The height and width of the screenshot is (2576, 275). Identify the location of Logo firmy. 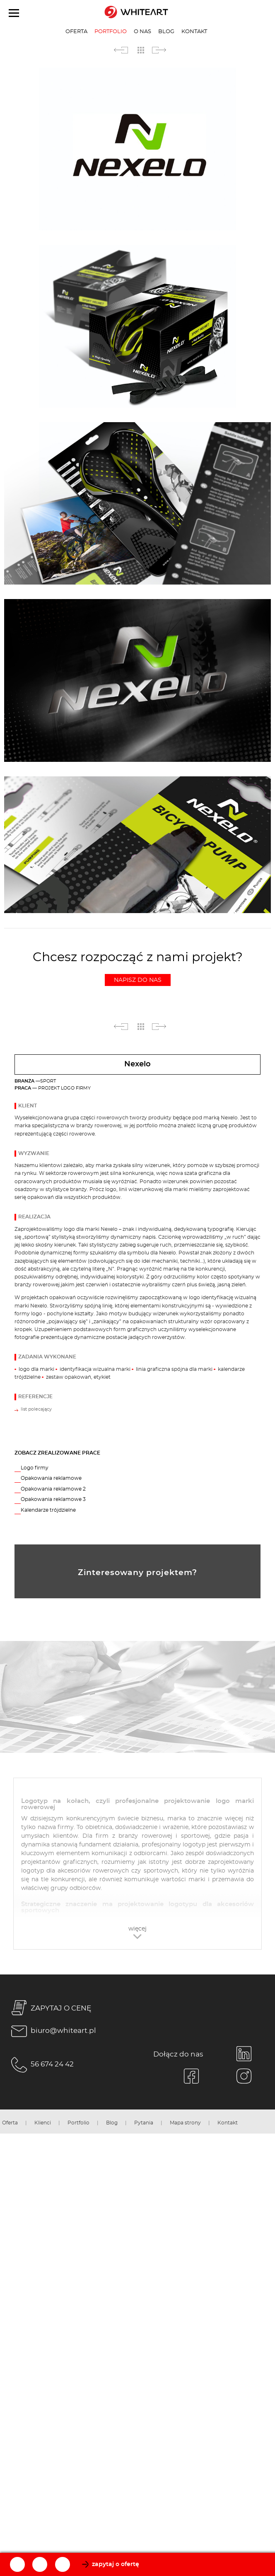
(34, 1467).